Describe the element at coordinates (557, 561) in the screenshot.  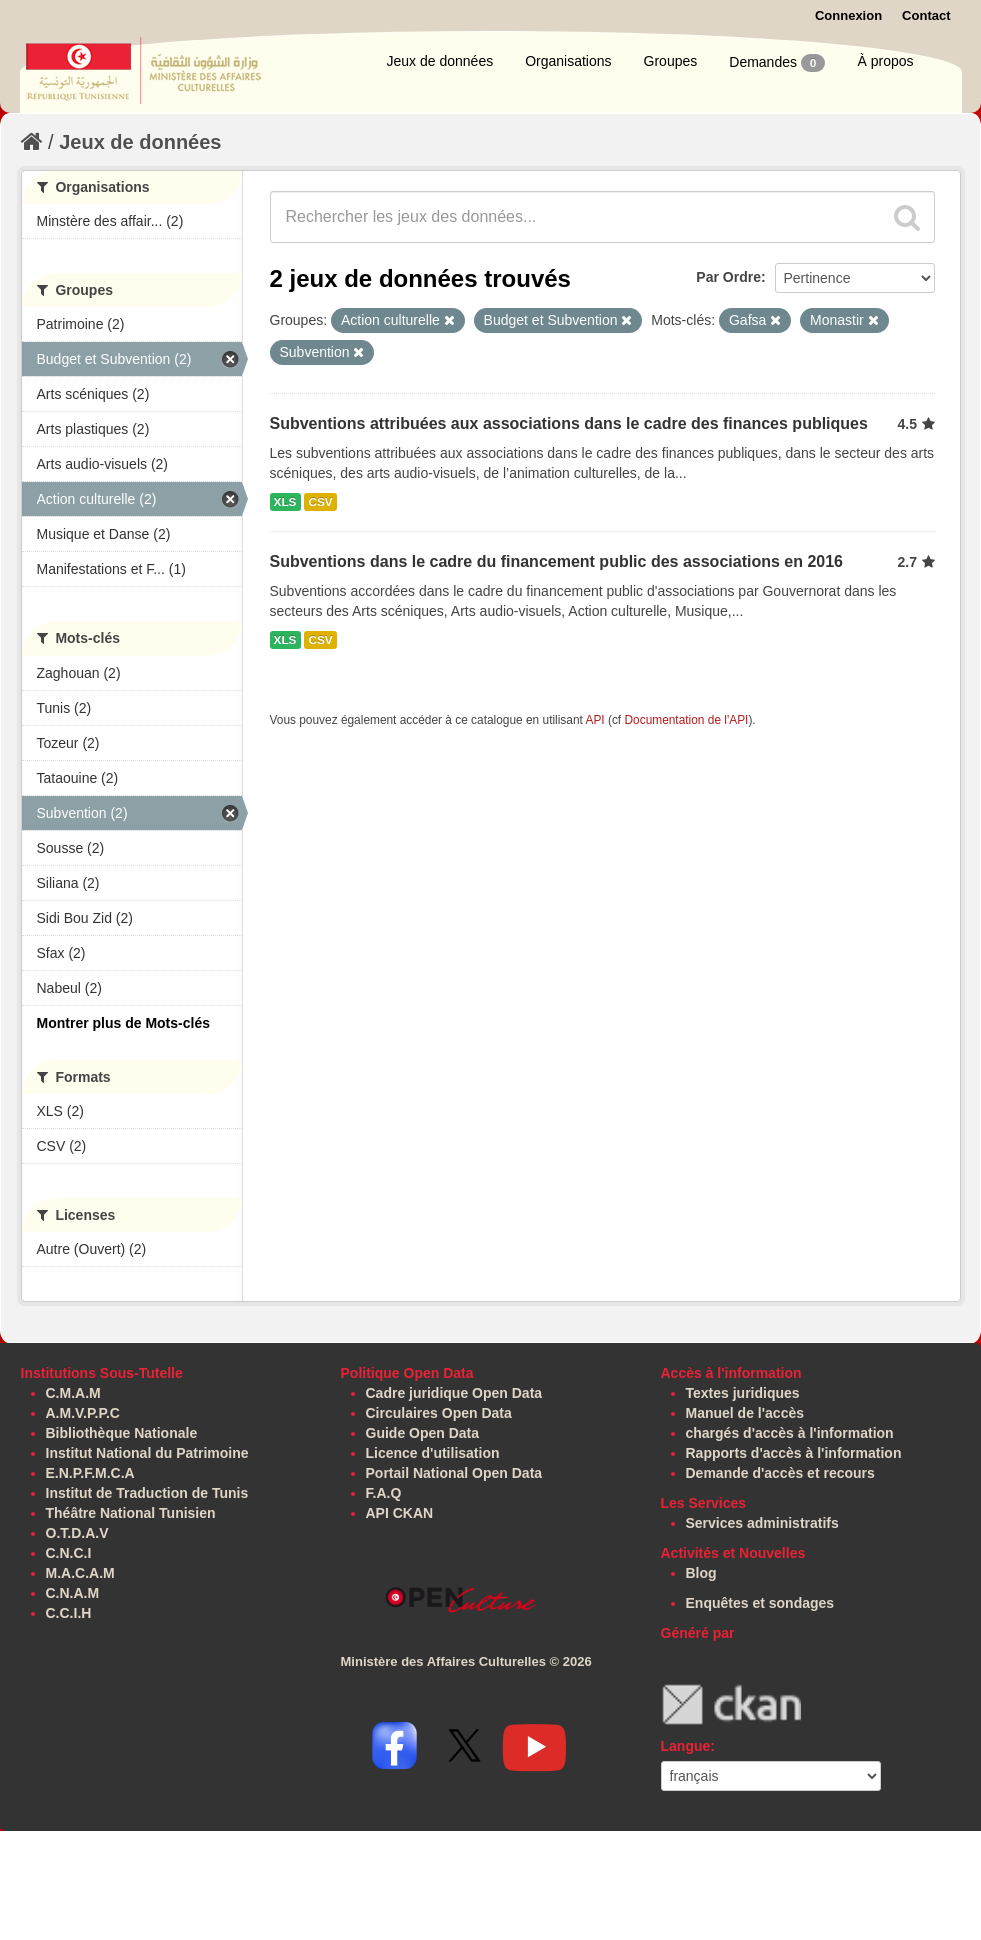
I see `Subventions dans le cadre du financement public des associations en 2016` at that location.